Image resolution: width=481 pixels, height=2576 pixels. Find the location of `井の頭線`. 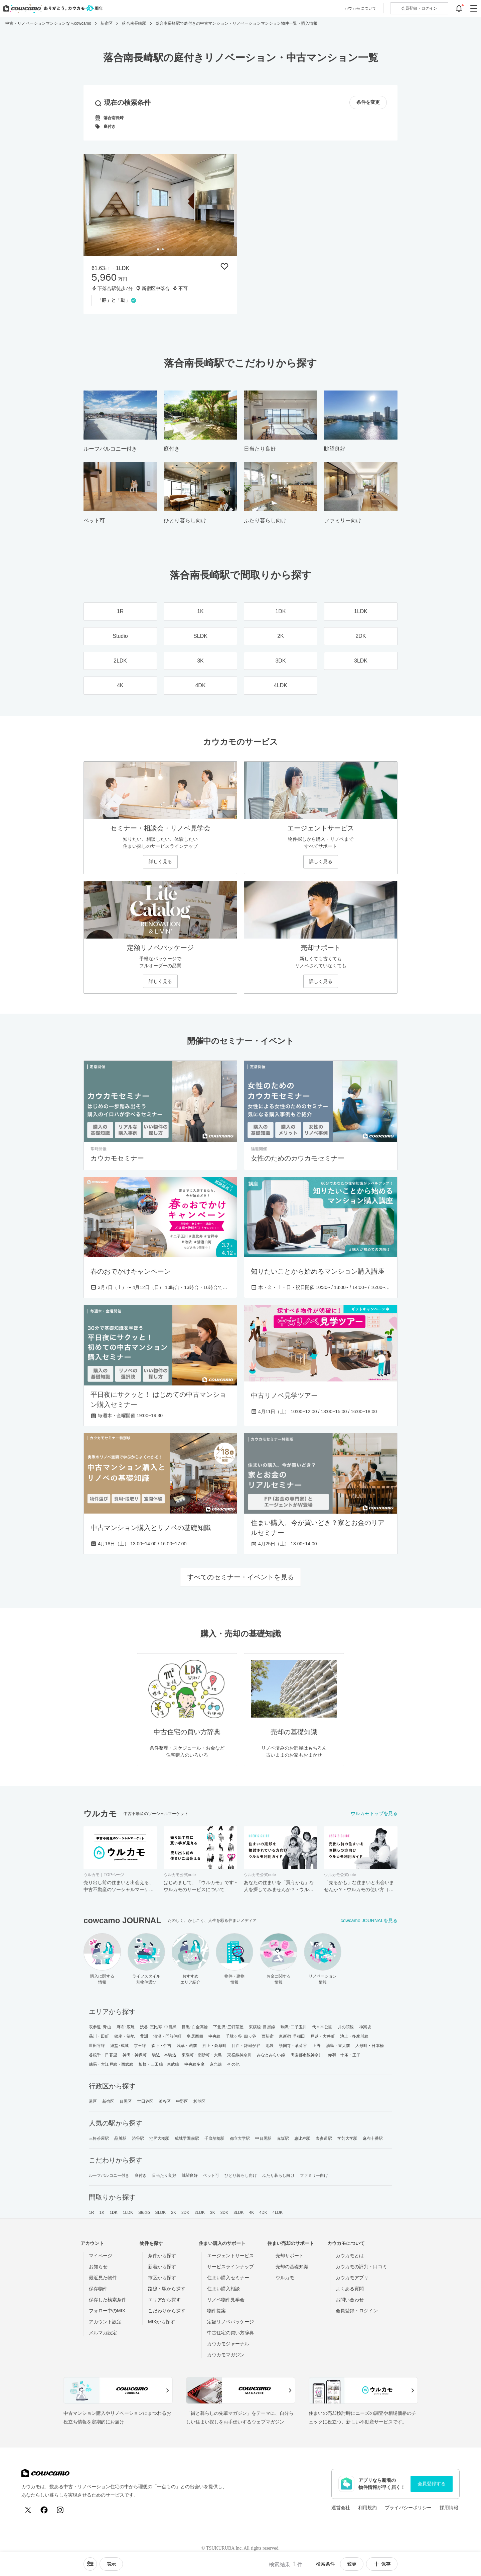

井の頭線 is located at coordinates (346, 2027).